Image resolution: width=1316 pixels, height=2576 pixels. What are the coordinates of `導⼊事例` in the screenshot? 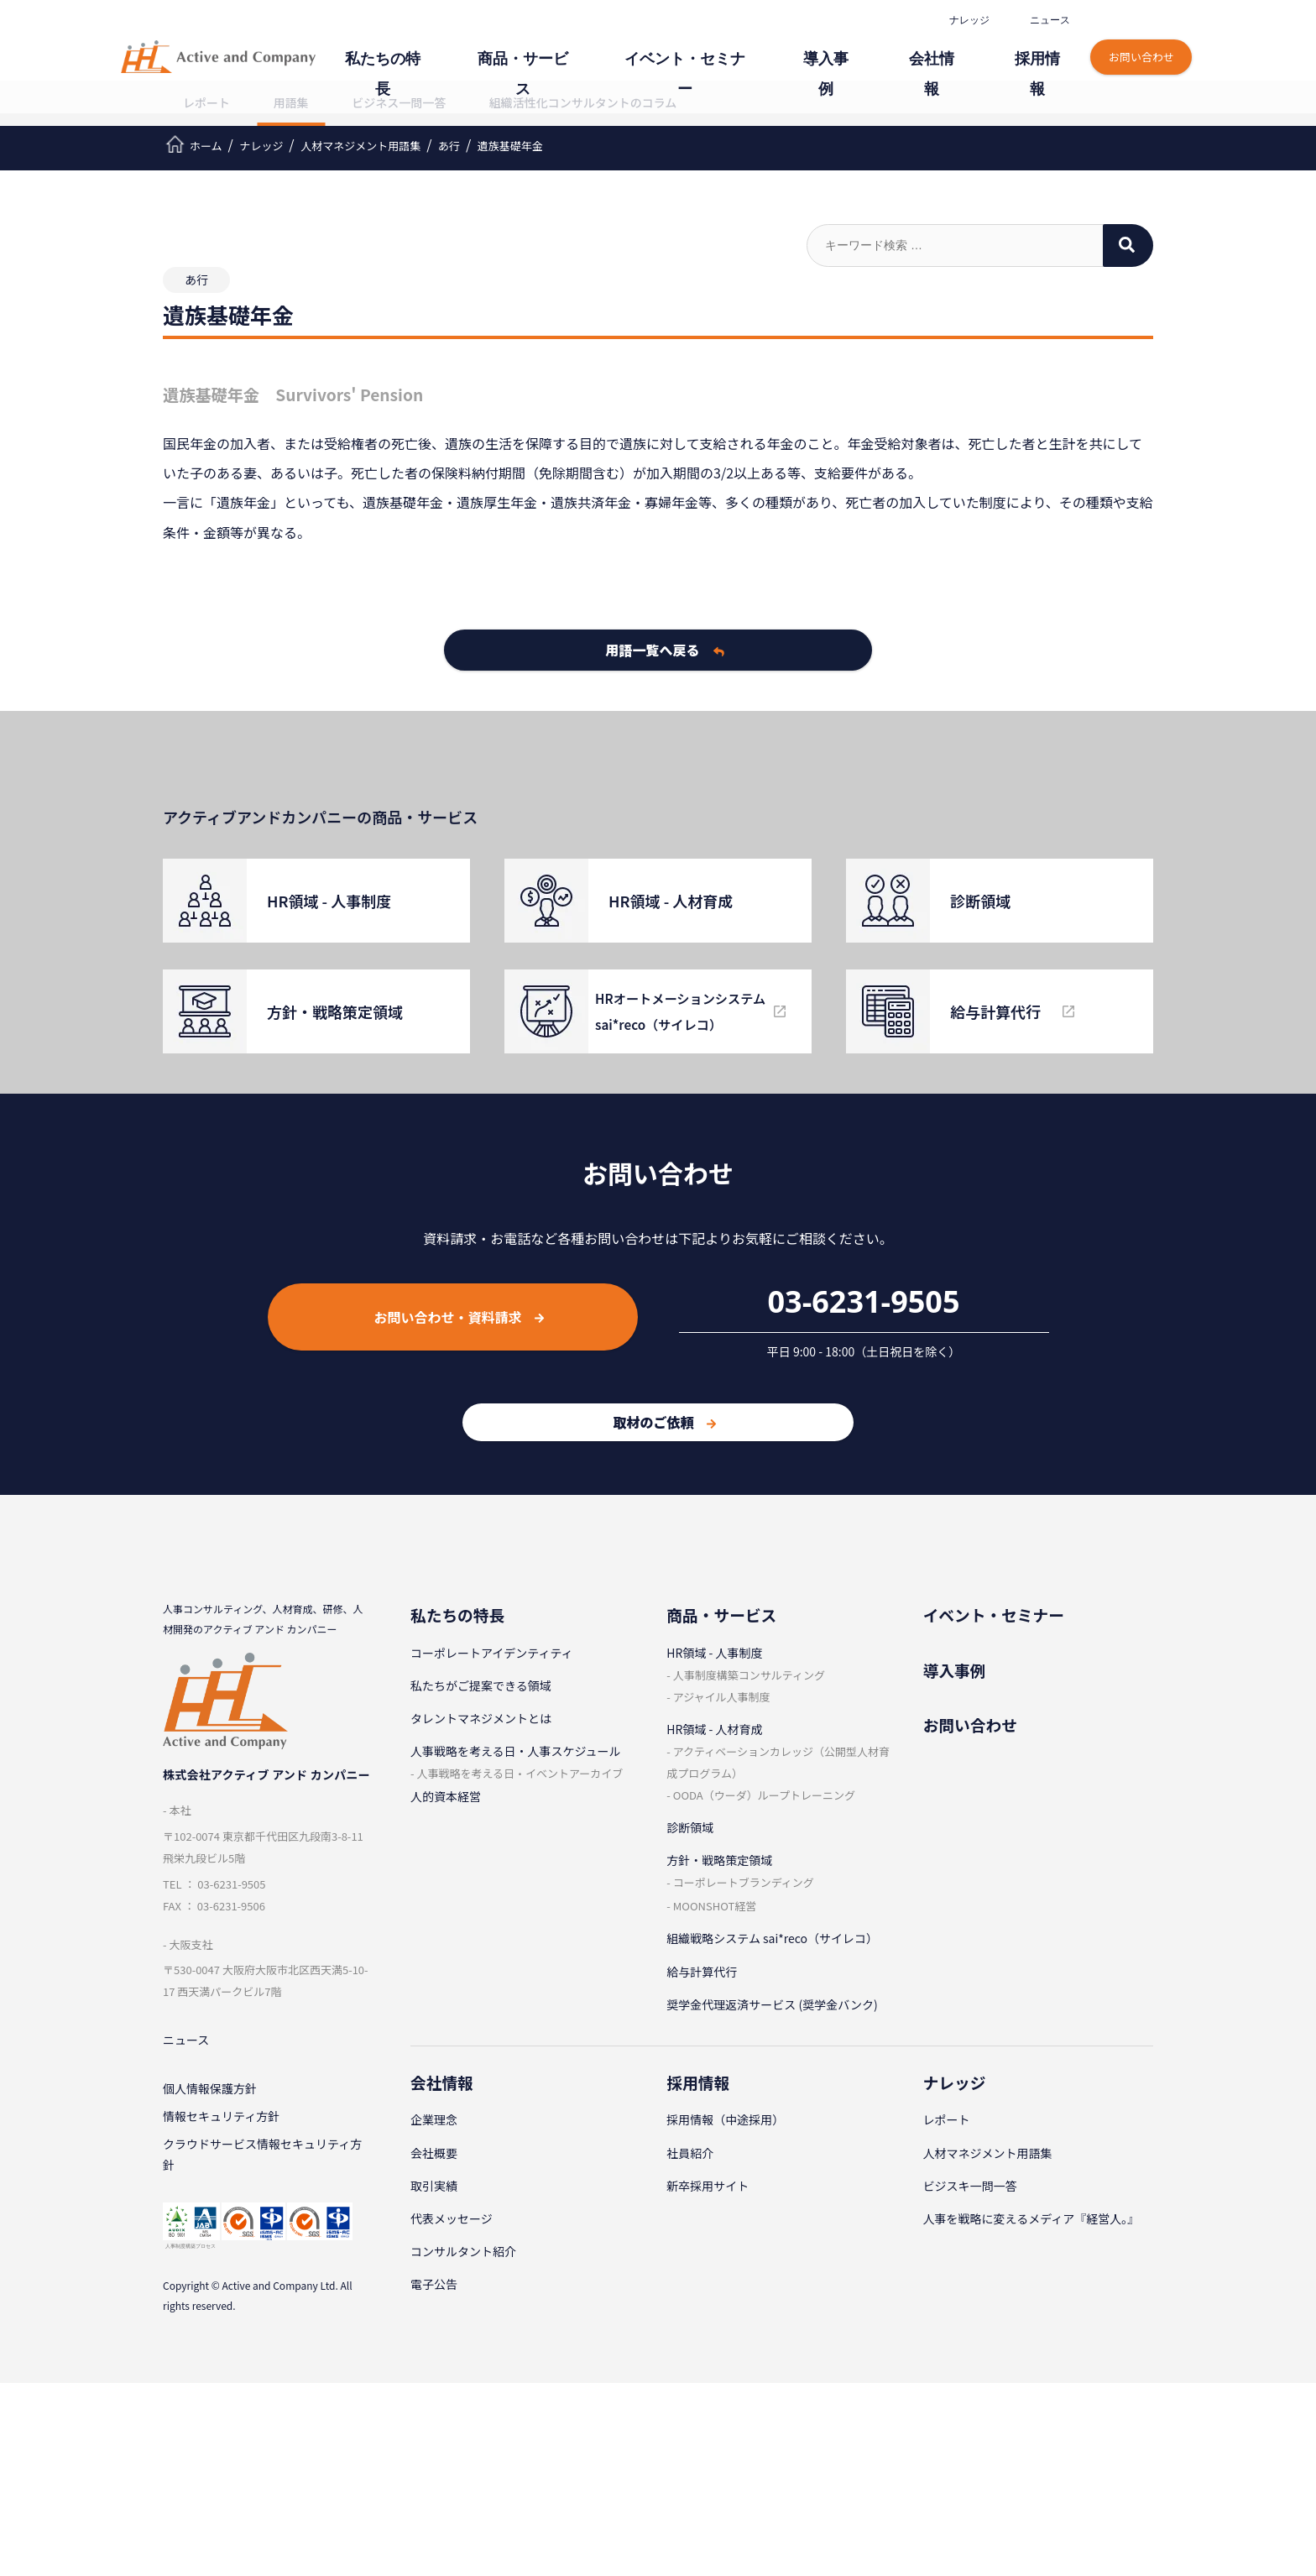 It's located at (869, 48).